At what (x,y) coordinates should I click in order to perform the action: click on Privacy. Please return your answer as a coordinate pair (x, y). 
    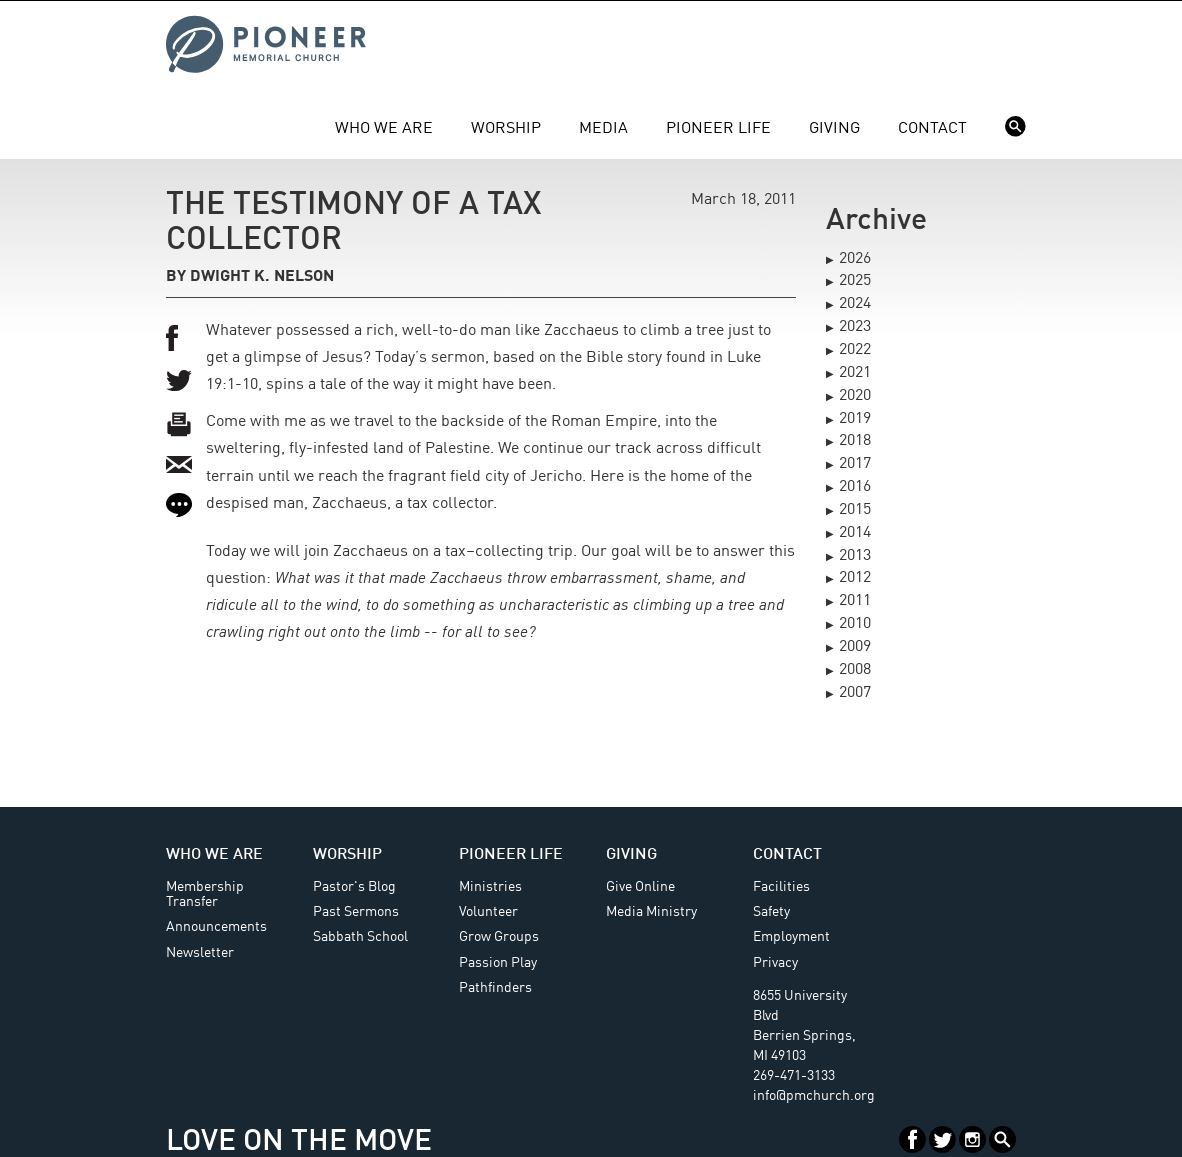
    Looking at the image, I should click on (775, 963).